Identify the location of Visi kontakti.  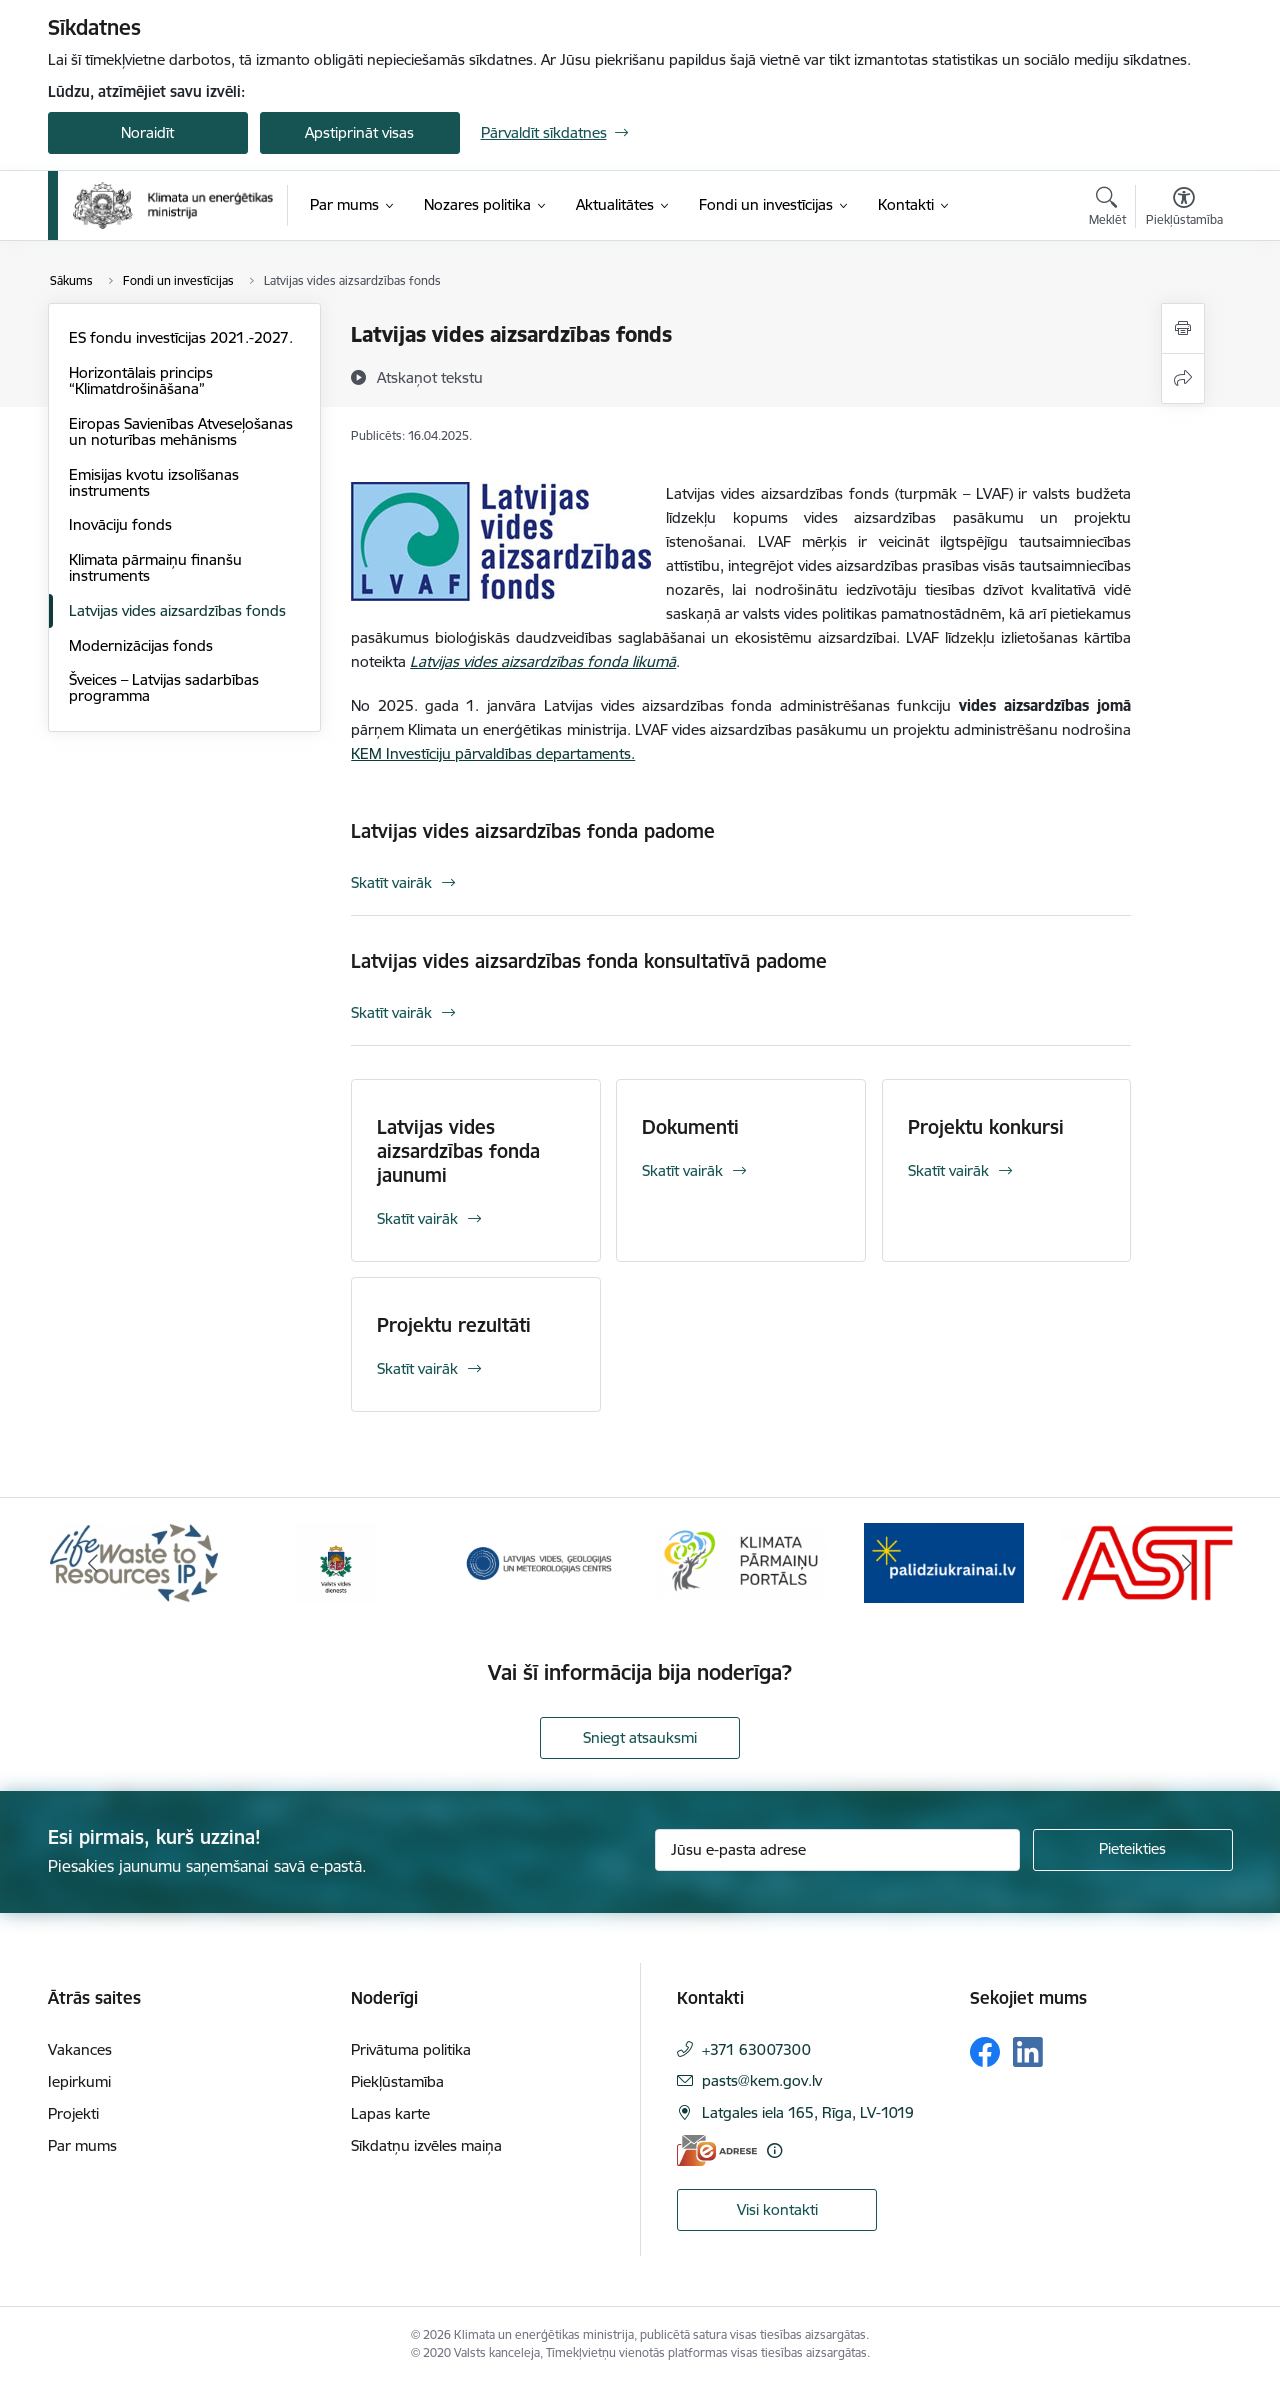
(777, 2209).